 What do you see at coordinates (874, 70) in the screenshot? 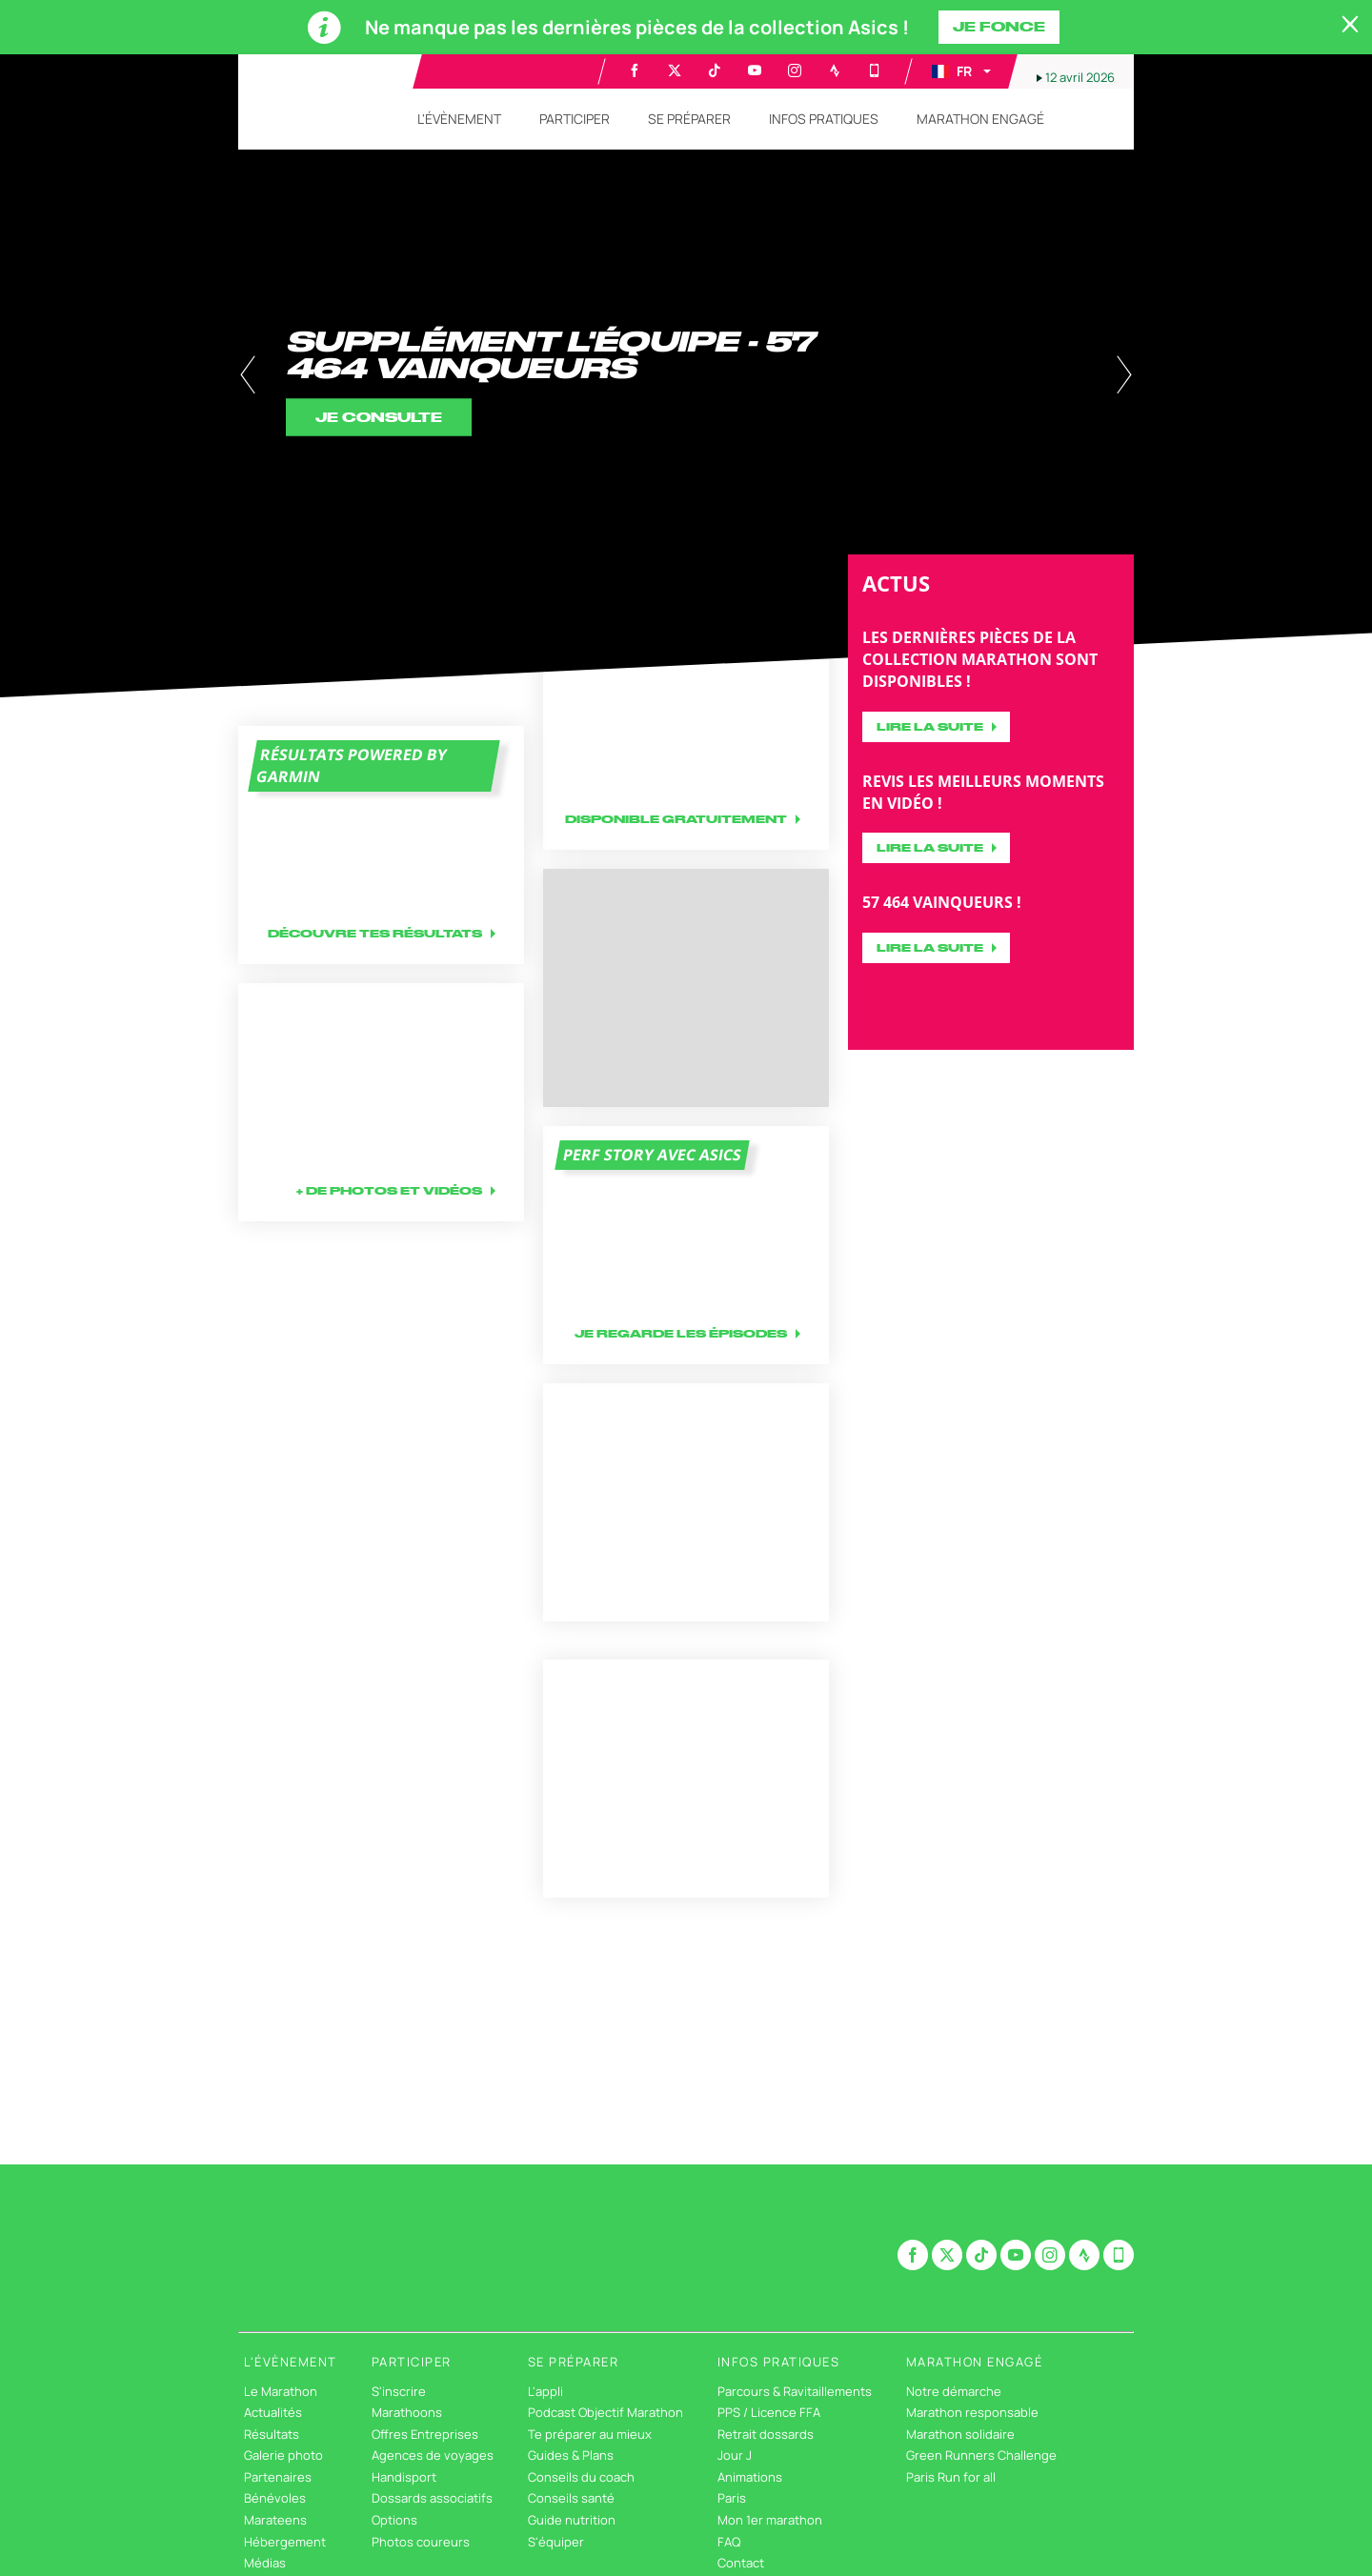
I see `[Phone: Ouvrir dans une nouvelle fenêtre]` at bounding box center [874, 70].